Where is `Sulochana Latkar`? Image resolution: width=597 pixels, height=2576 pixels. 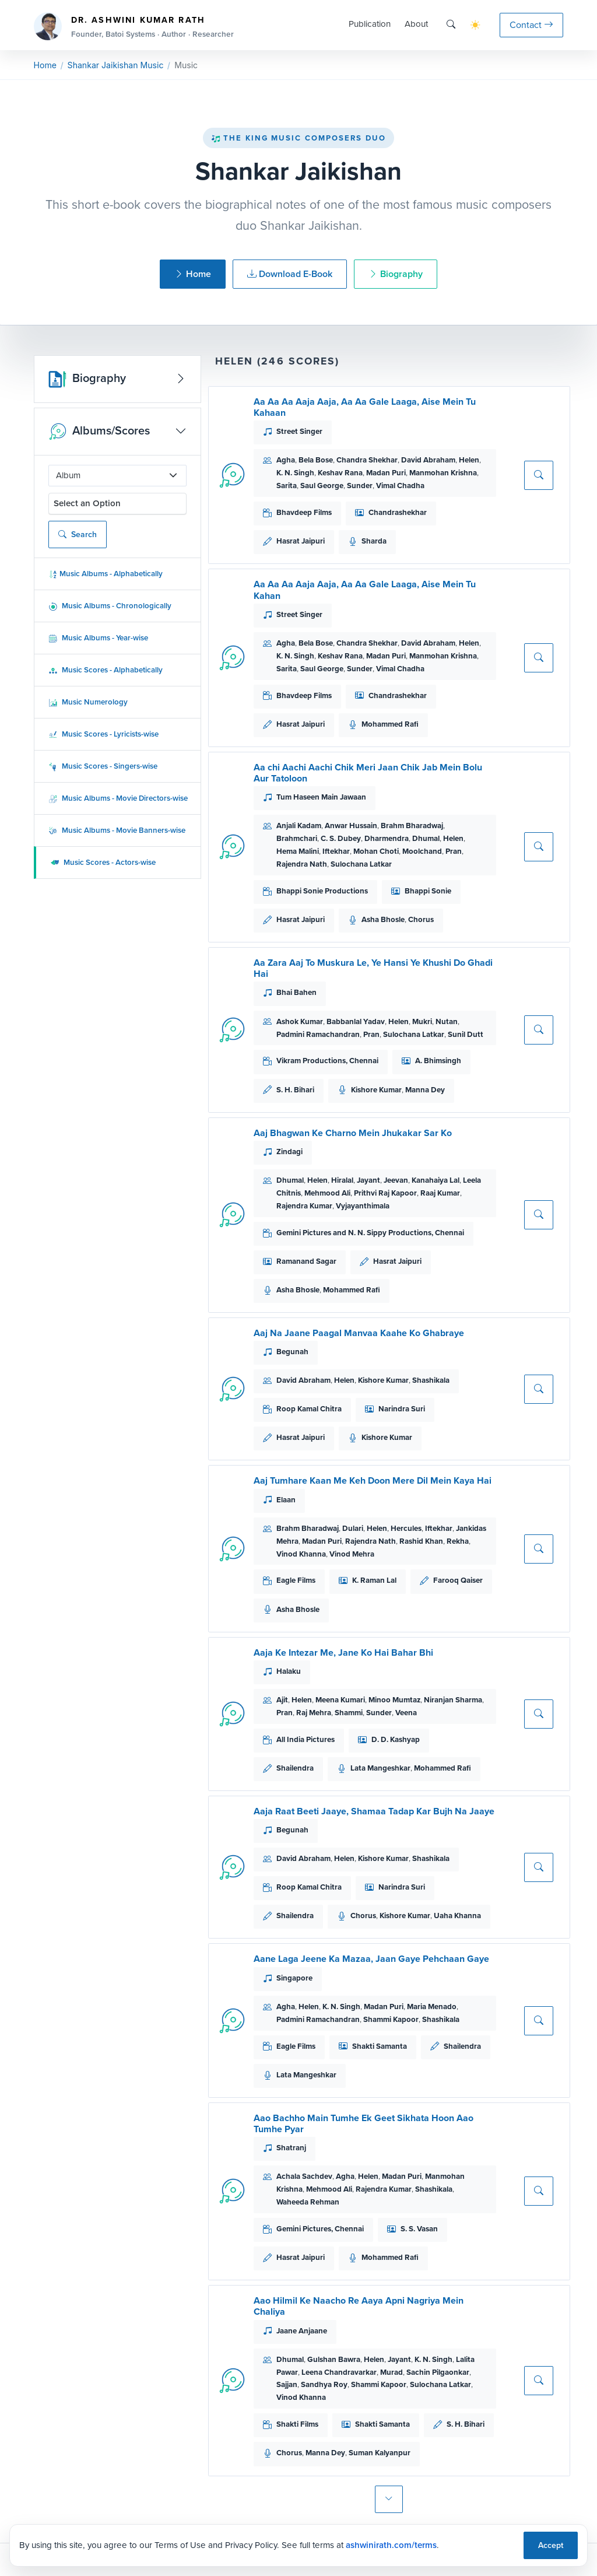
Sulochana Latkar is located at coordinates (361, 864).